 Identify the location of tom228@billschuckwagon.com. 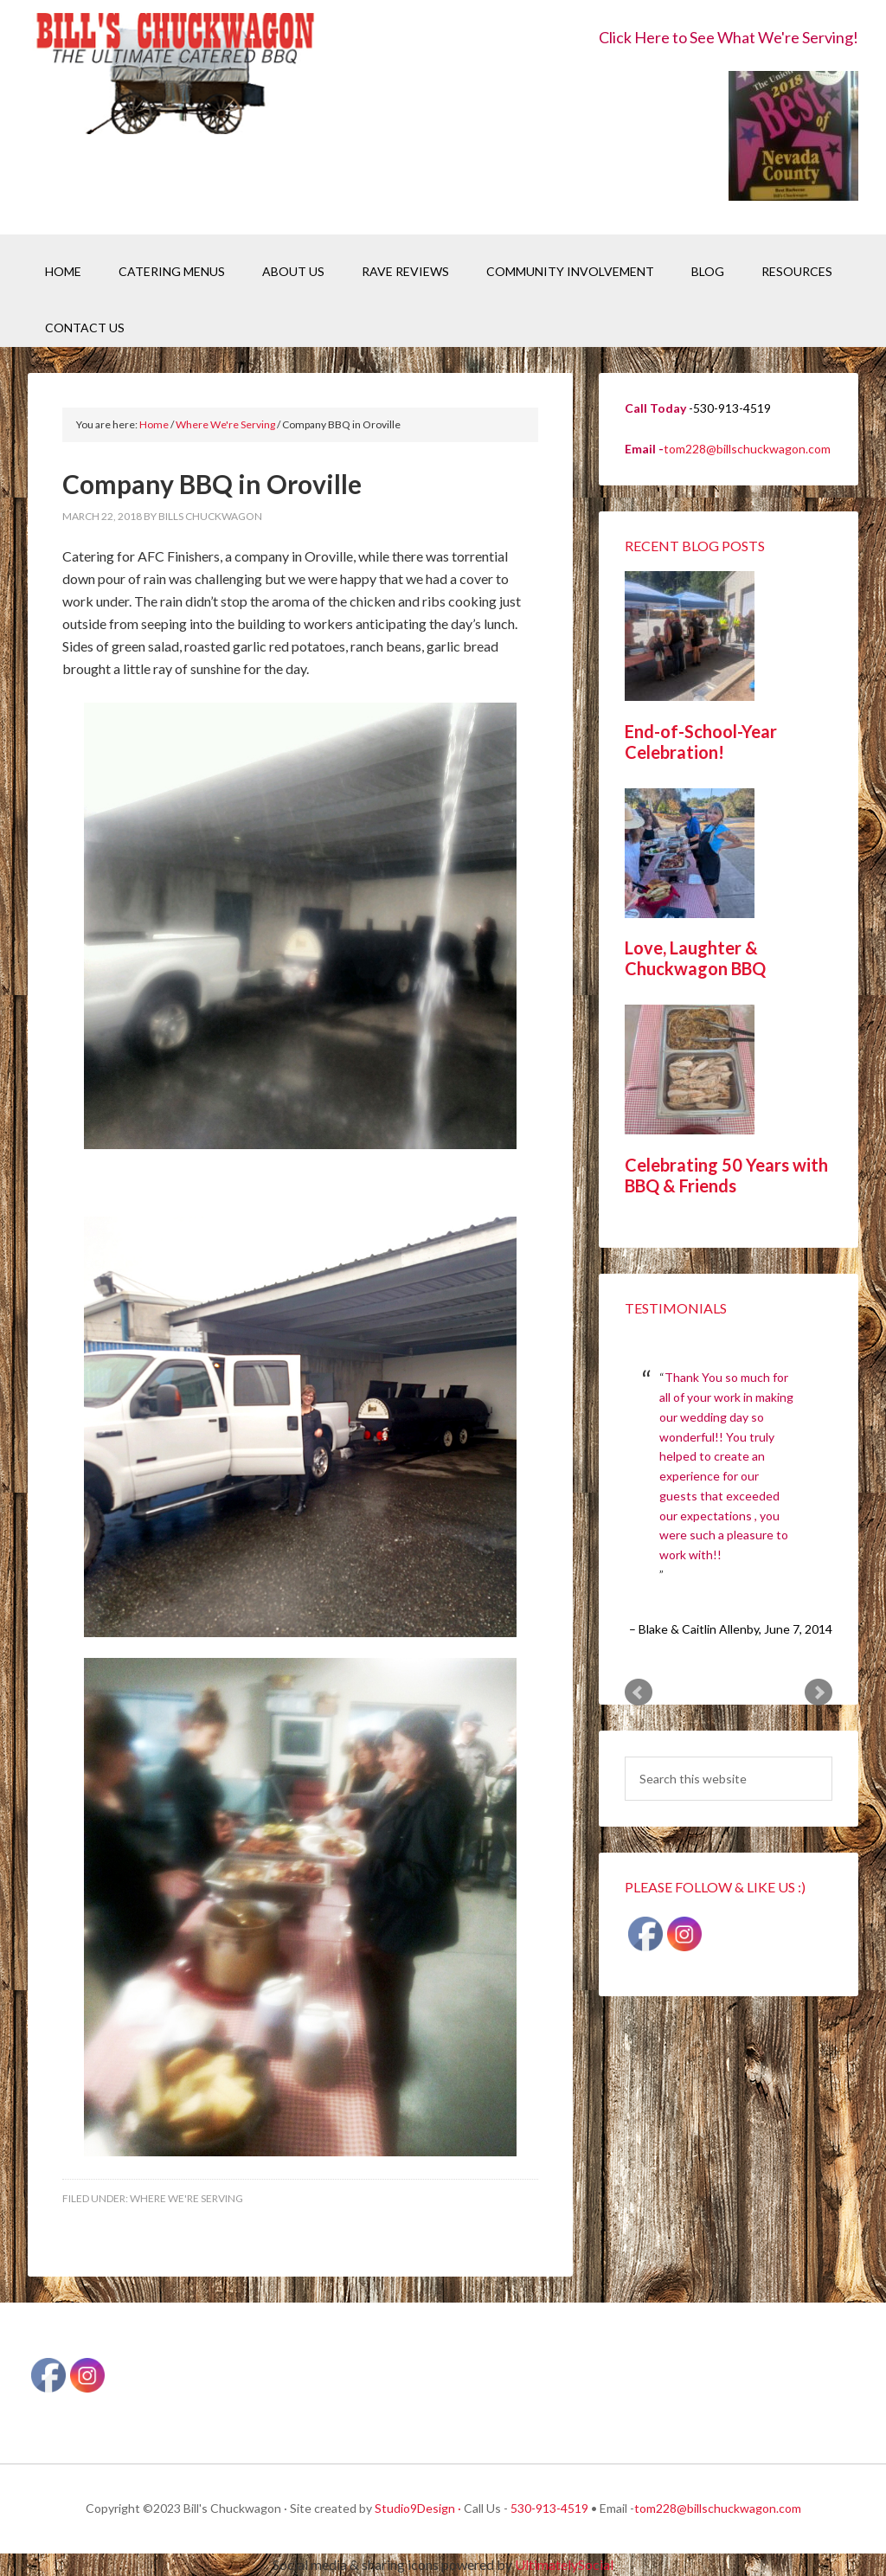
(747, 448).